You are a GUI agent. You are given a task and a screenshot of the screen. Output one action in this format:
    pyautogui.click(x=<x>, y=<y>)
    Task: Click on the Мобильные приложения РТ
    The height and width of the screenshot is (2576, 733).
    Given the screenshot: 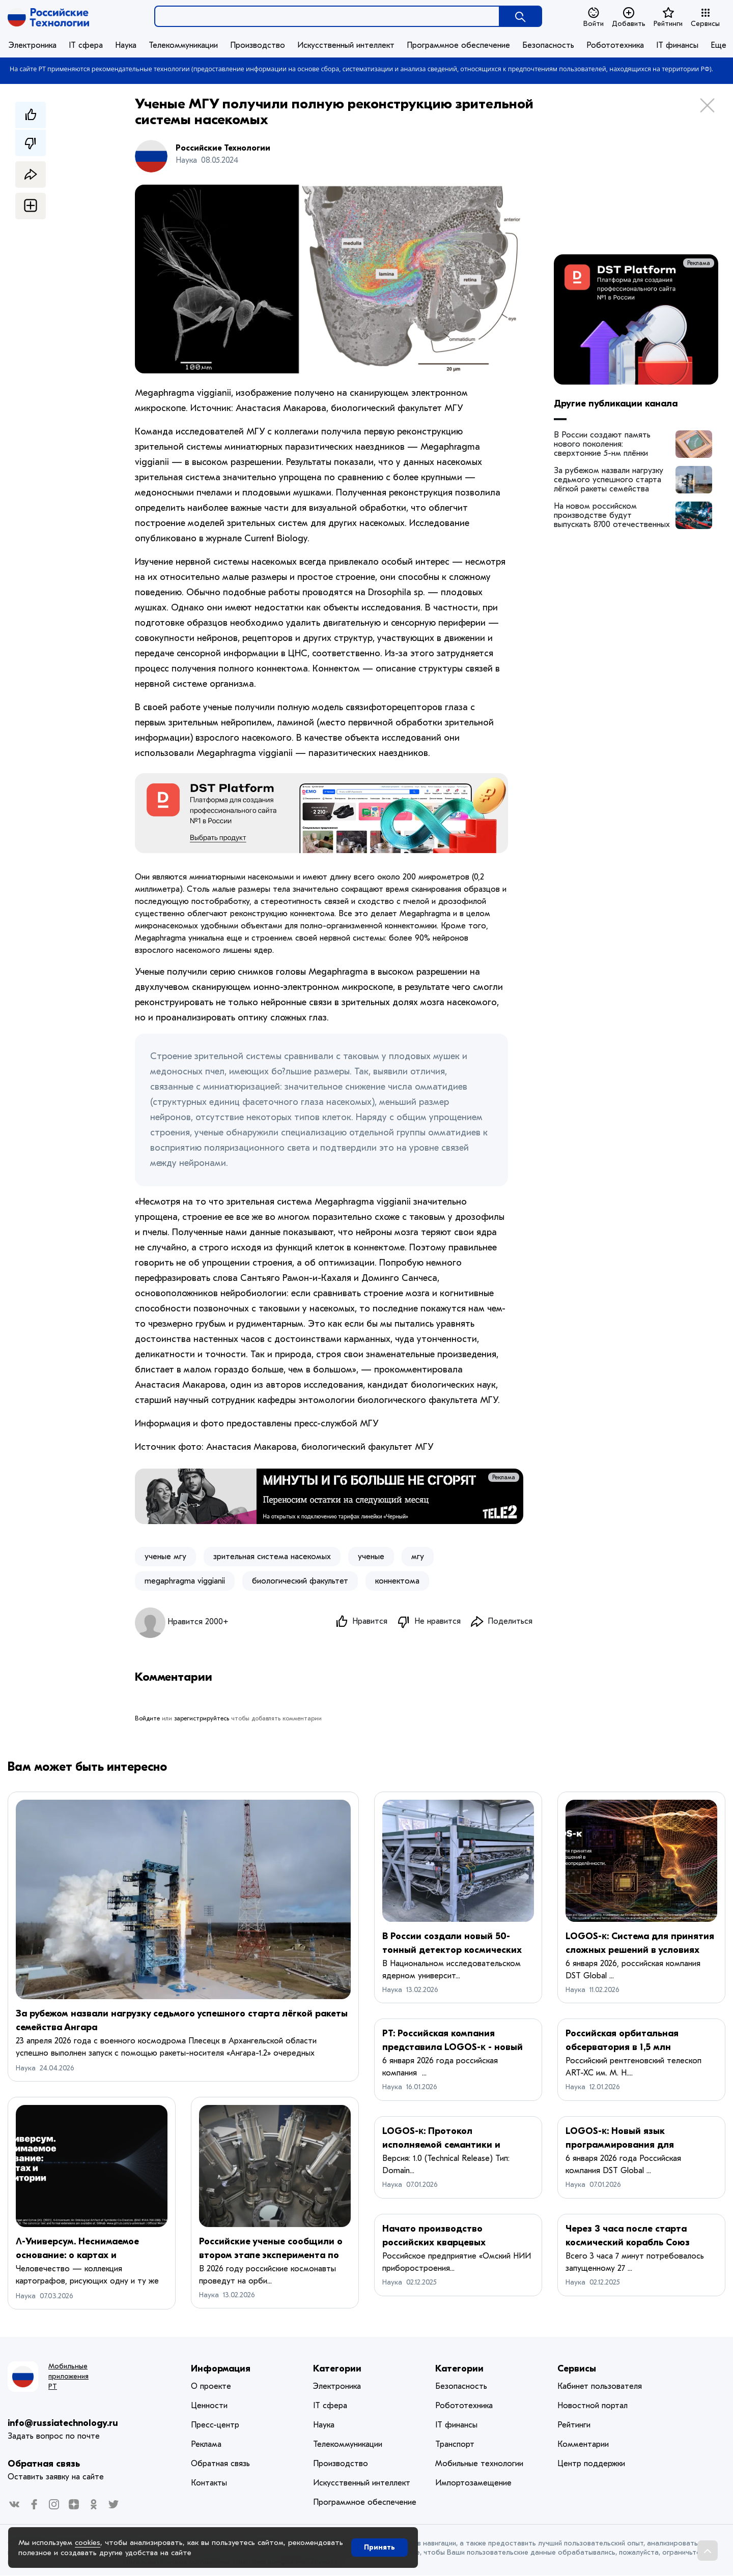 What is the action you would take?
    pyautogui.click(x=68, y=2376)
    